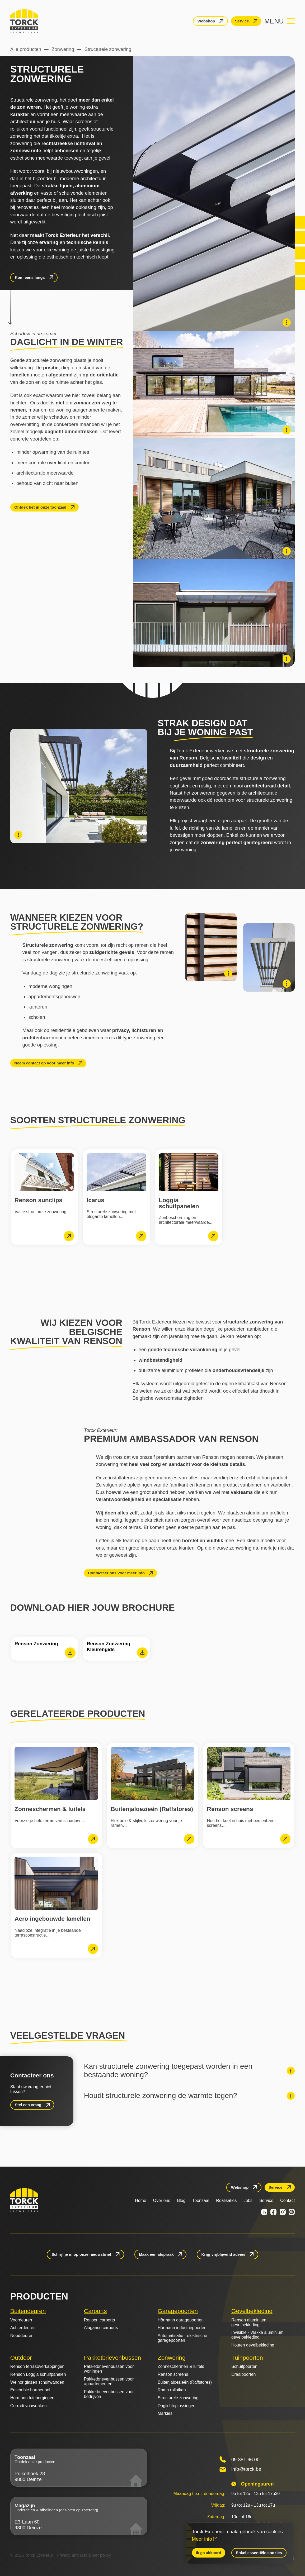 The image size is (305, 2576). What do you see at coordinates (172, 2390) in the screenshot?
I see `Roma rolluiken` at bounding box center [172, 2390].